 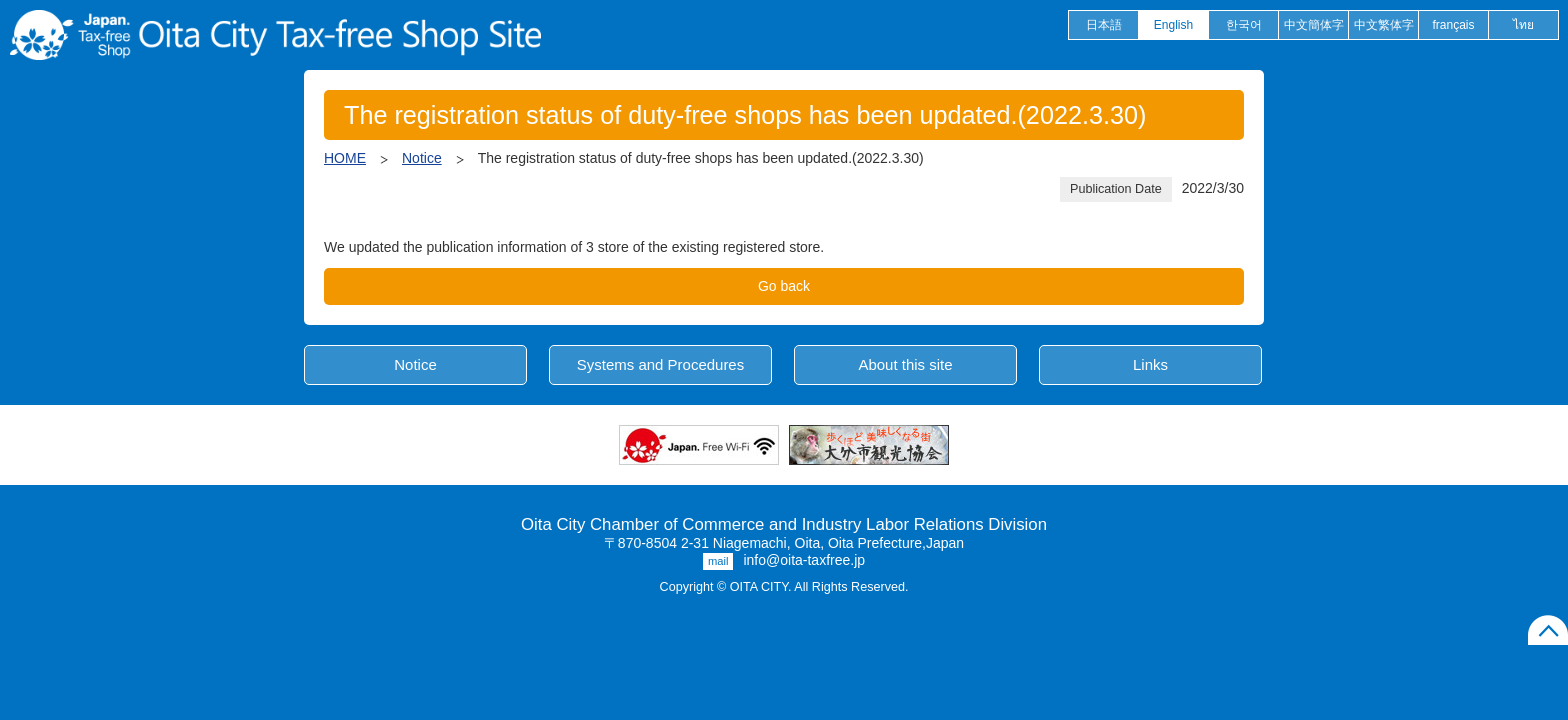 What do you see at coordinates (1453, 25) in the screenshot?
I see `français` at bounding box center [1453, 25].